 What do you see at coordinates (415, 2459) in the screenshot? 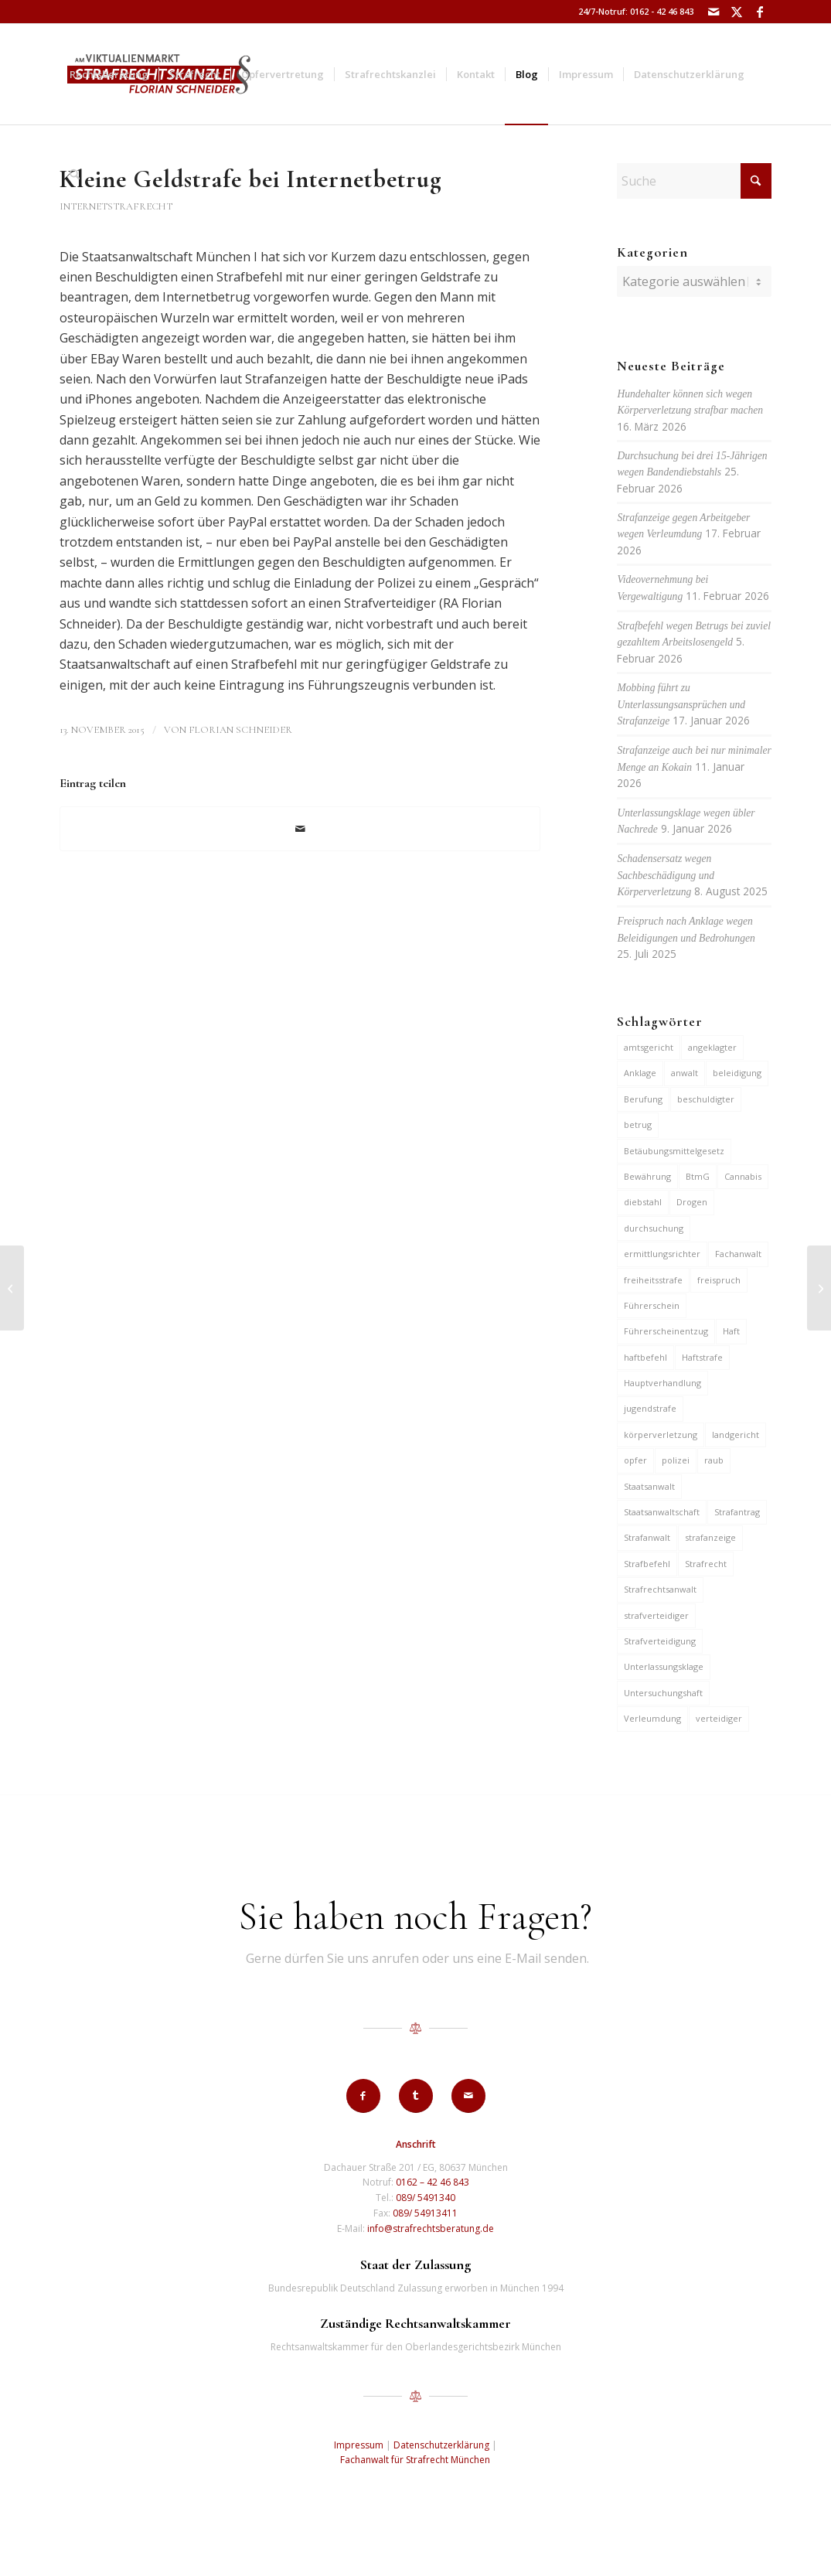
I see `Fachanwalt für Strafrecht München` at bounding box center [415, 2459].